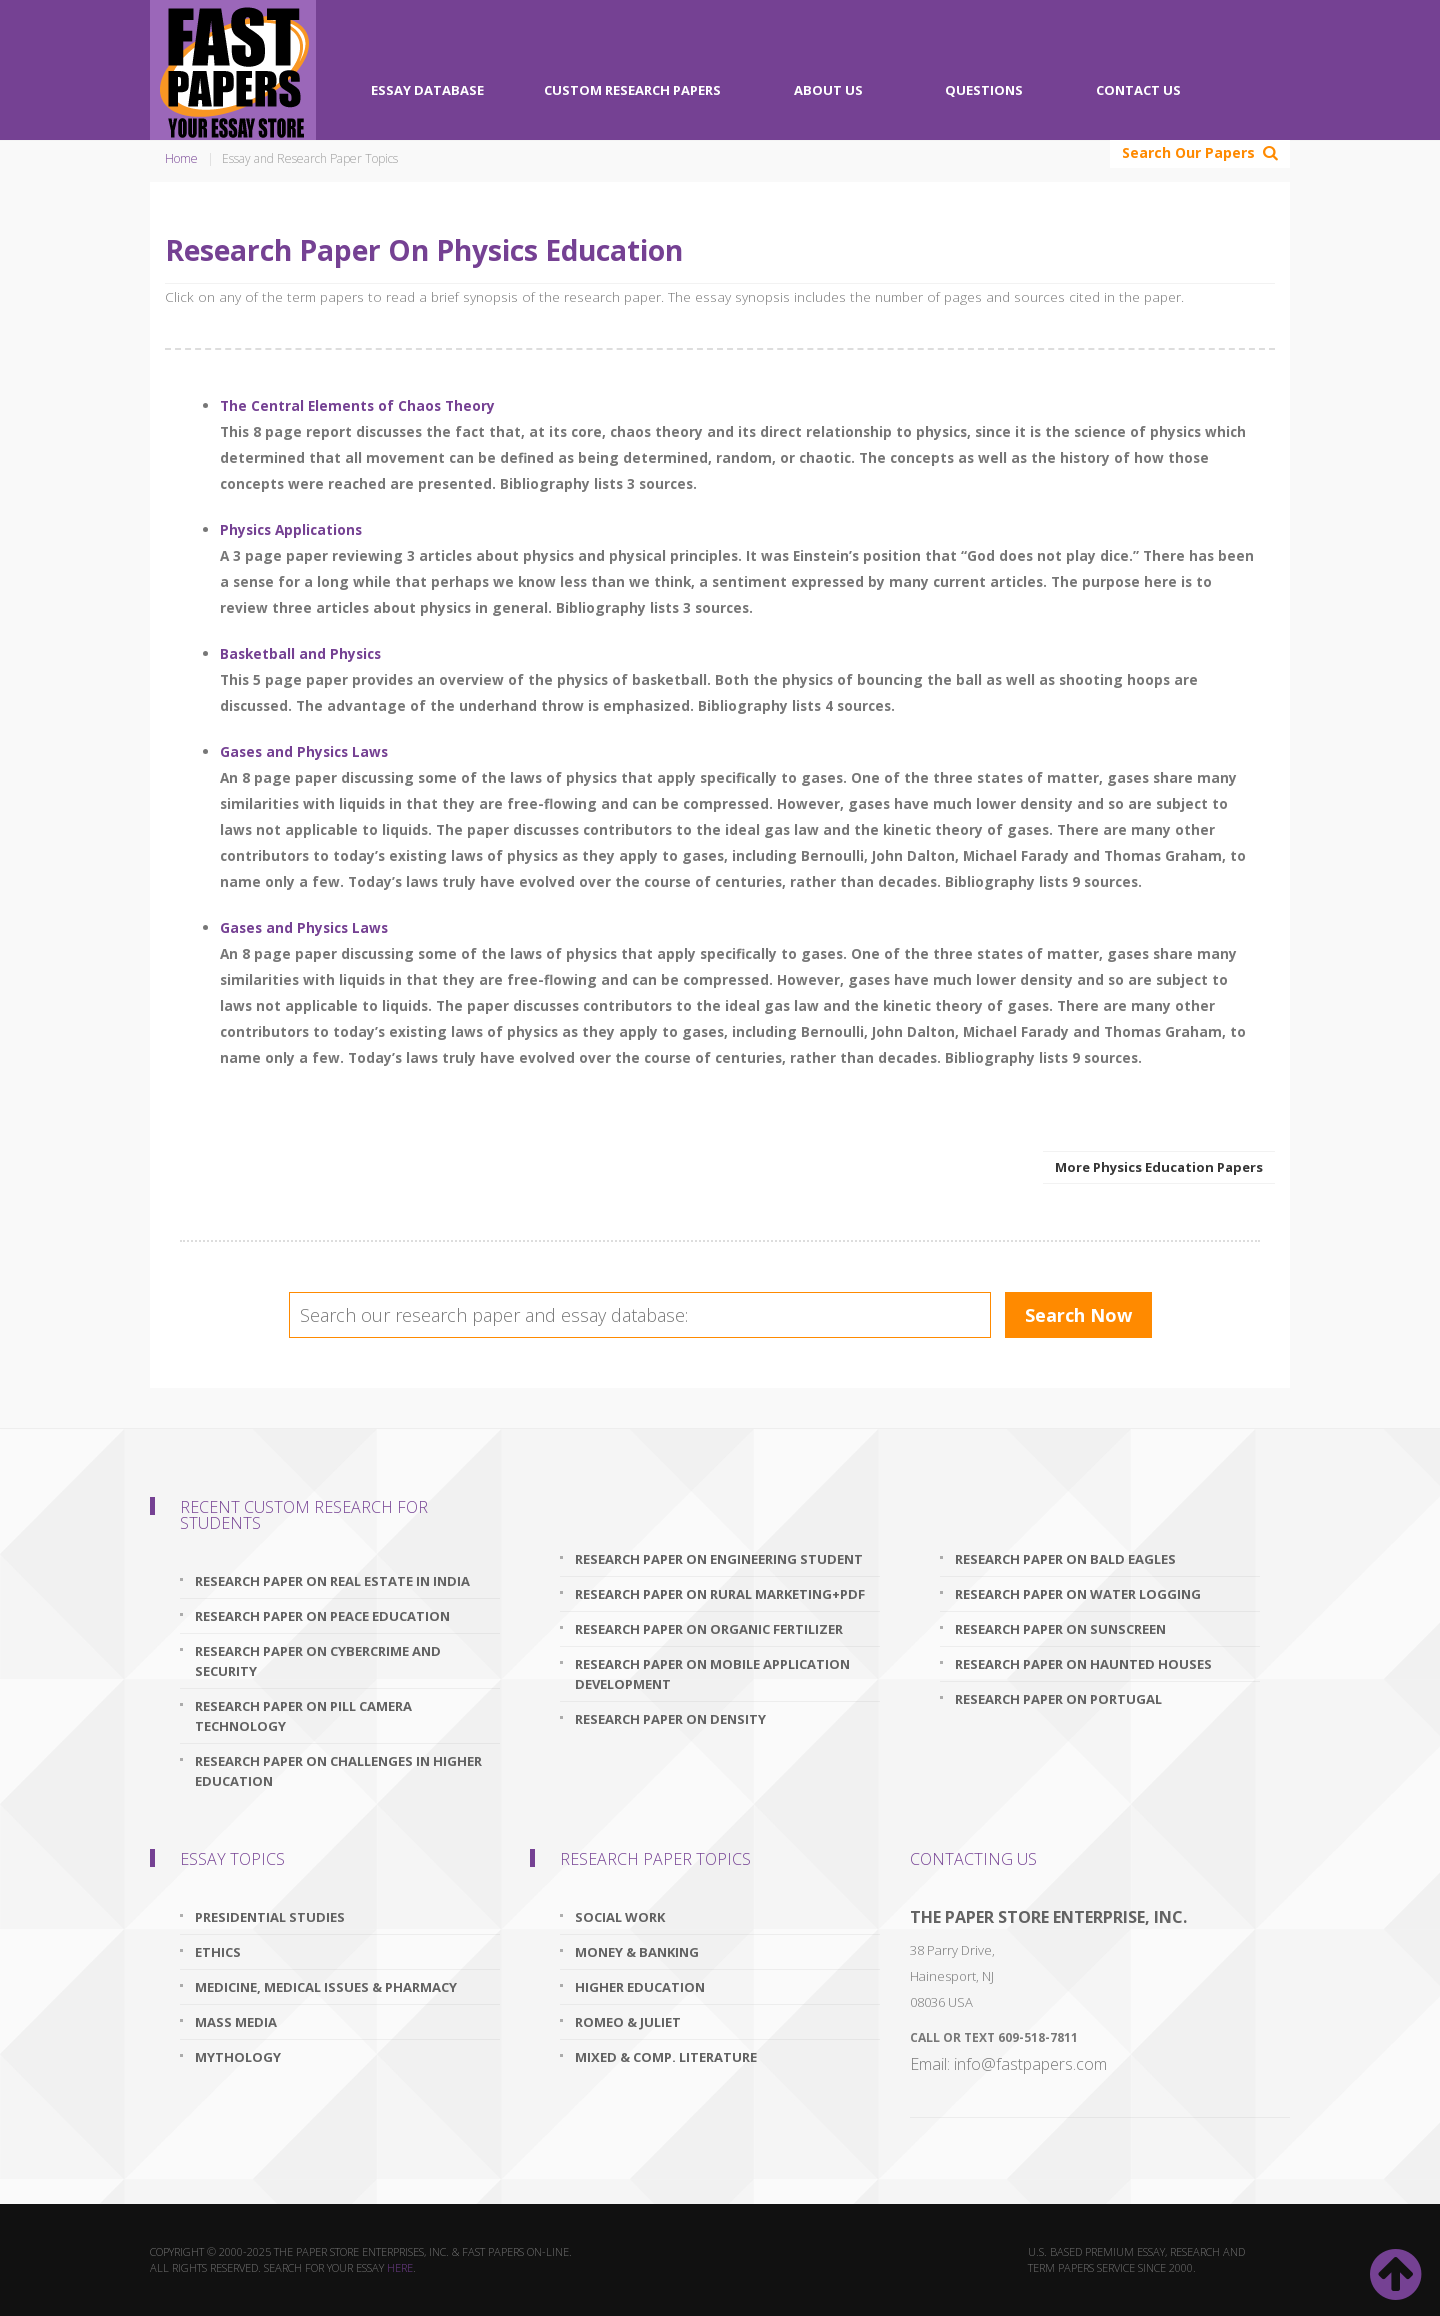 This screenshot has width=1440, height=2316. I want to click on research paper on pill camera technology, so click(303, 1716).